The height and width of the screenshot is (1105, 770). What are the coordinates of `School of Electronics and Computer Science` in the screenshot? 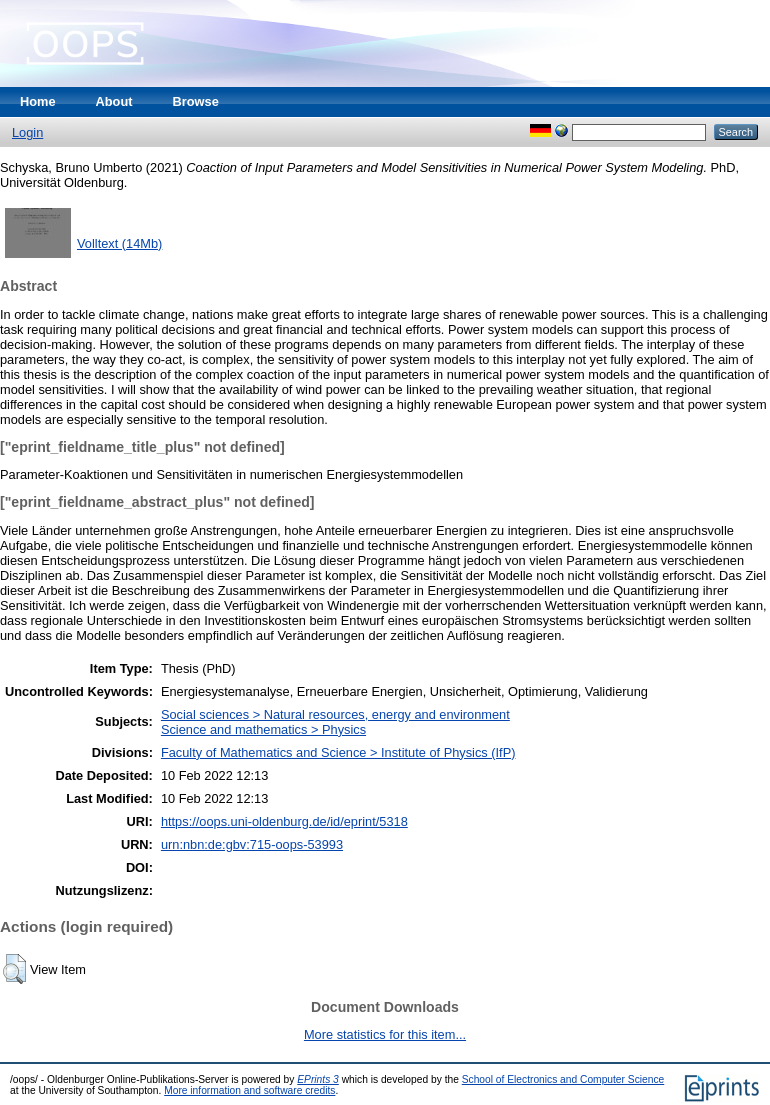 It's located at (563, 1079).